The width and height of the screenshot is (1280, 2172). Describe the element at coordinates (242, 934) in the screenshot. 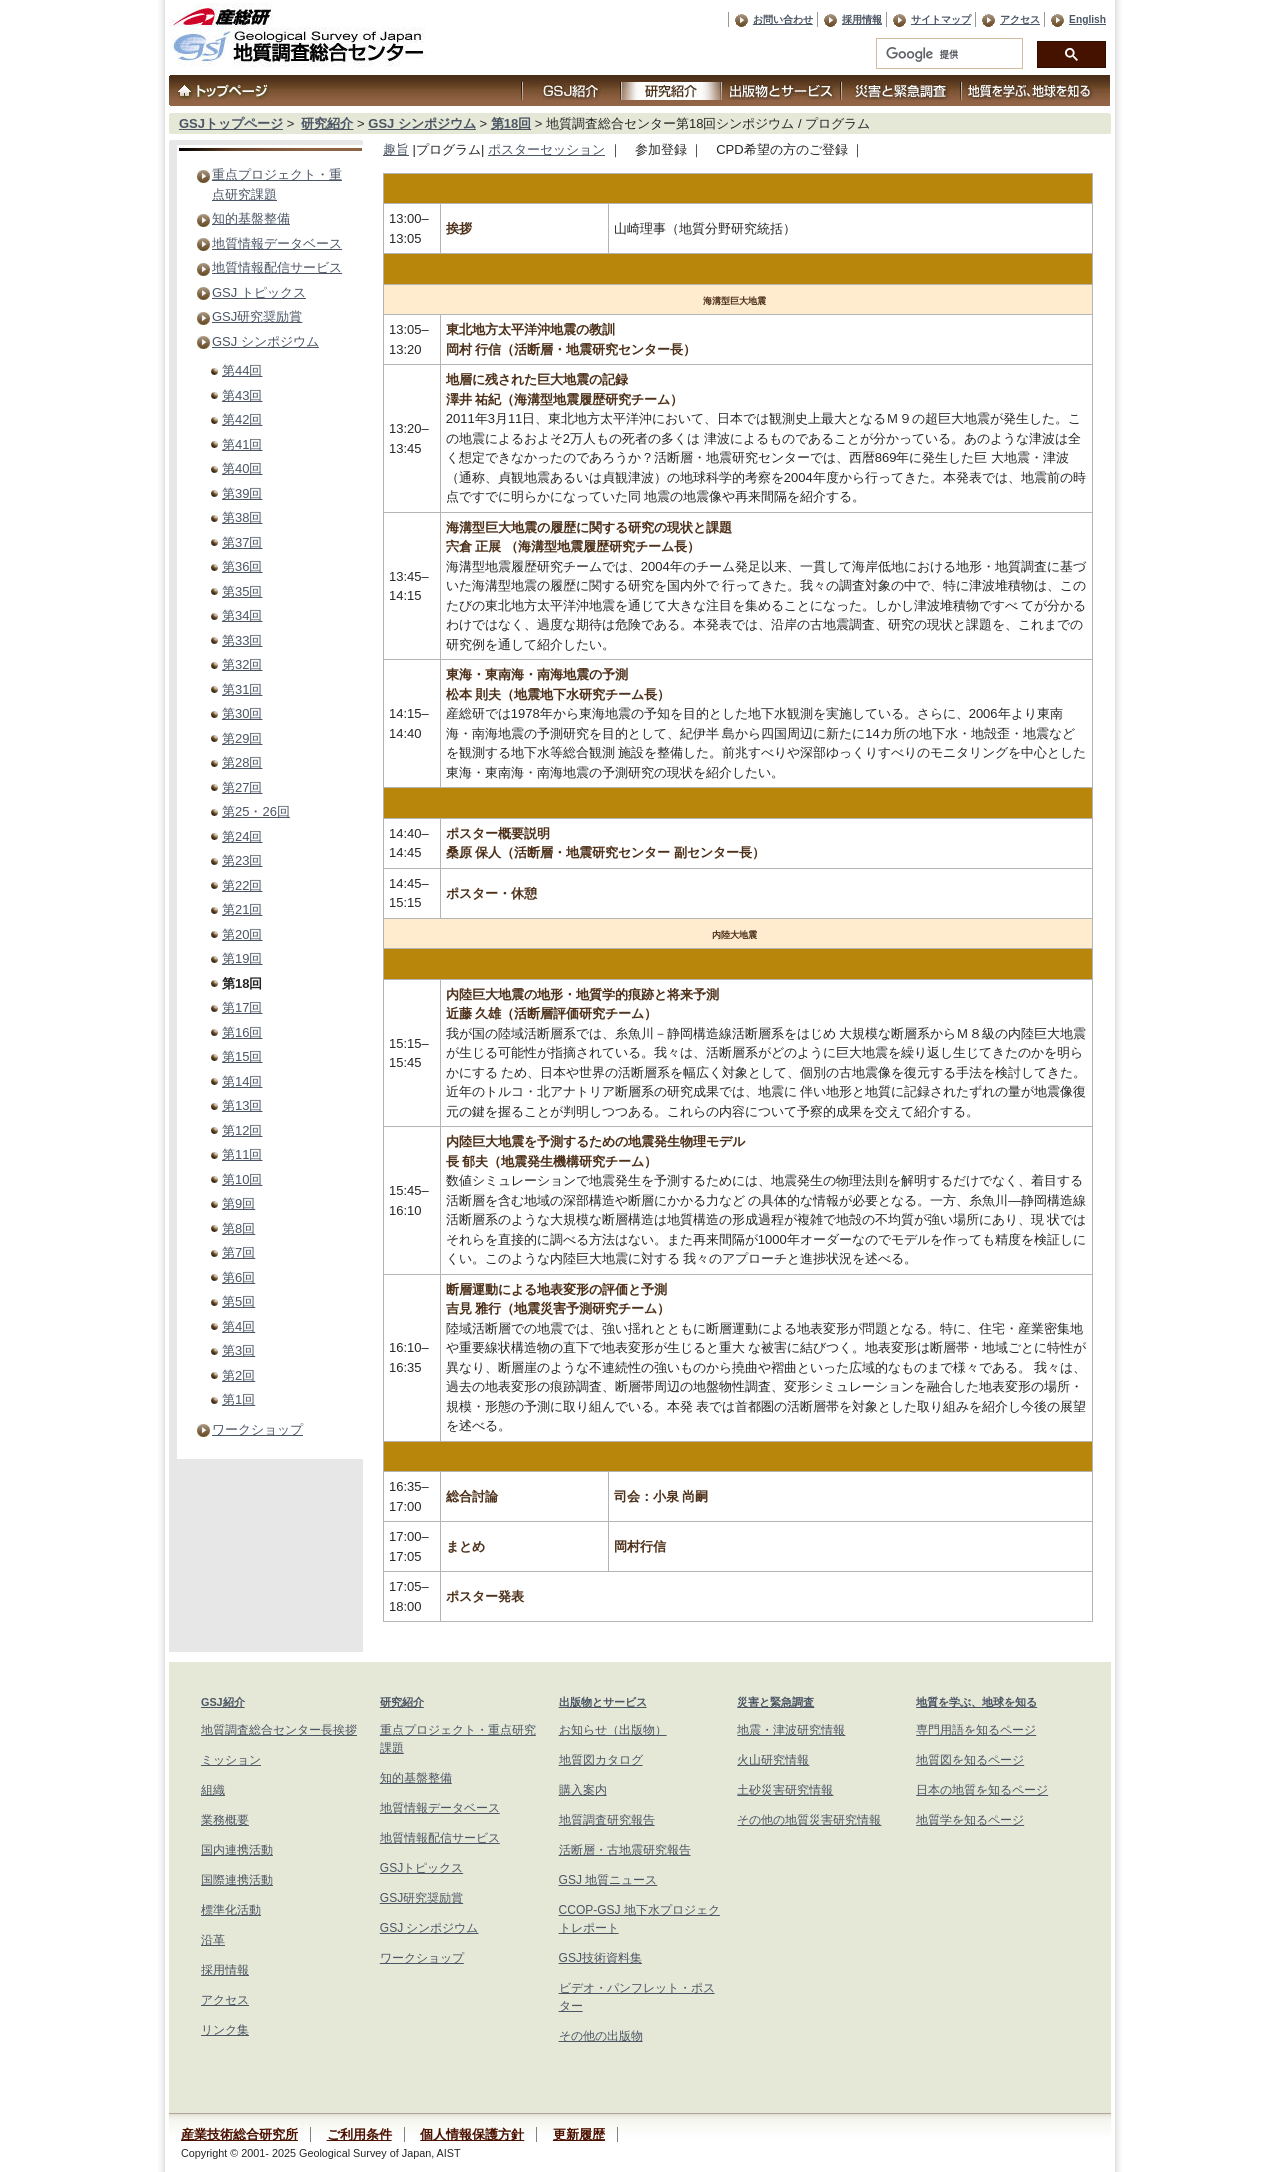

I see `第20回` at that location.